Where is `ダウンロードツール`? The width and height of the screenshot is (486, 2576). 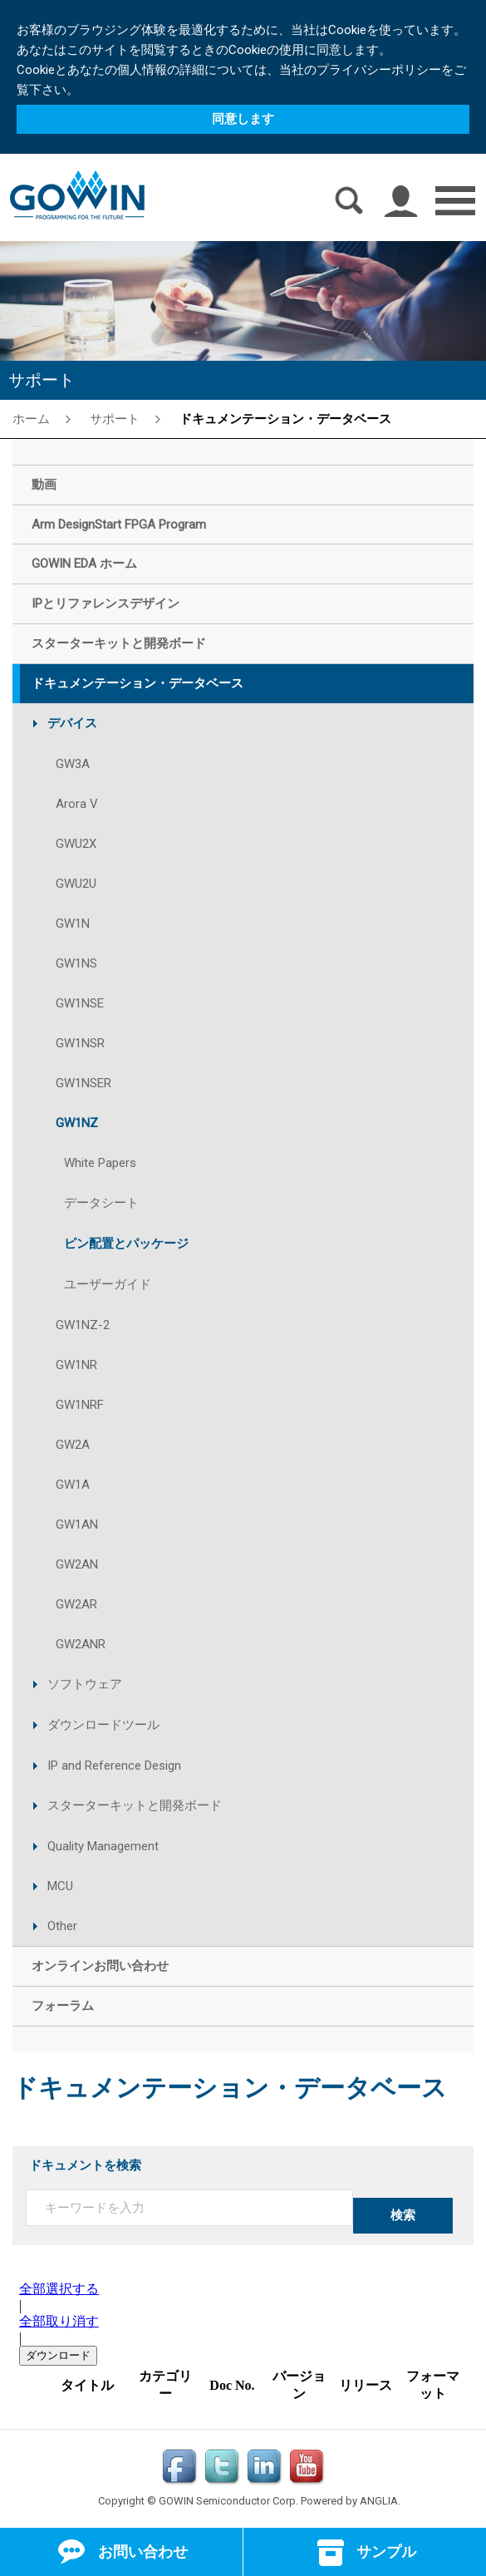 ダウンロードツール is located at coordinates (103, 1724).